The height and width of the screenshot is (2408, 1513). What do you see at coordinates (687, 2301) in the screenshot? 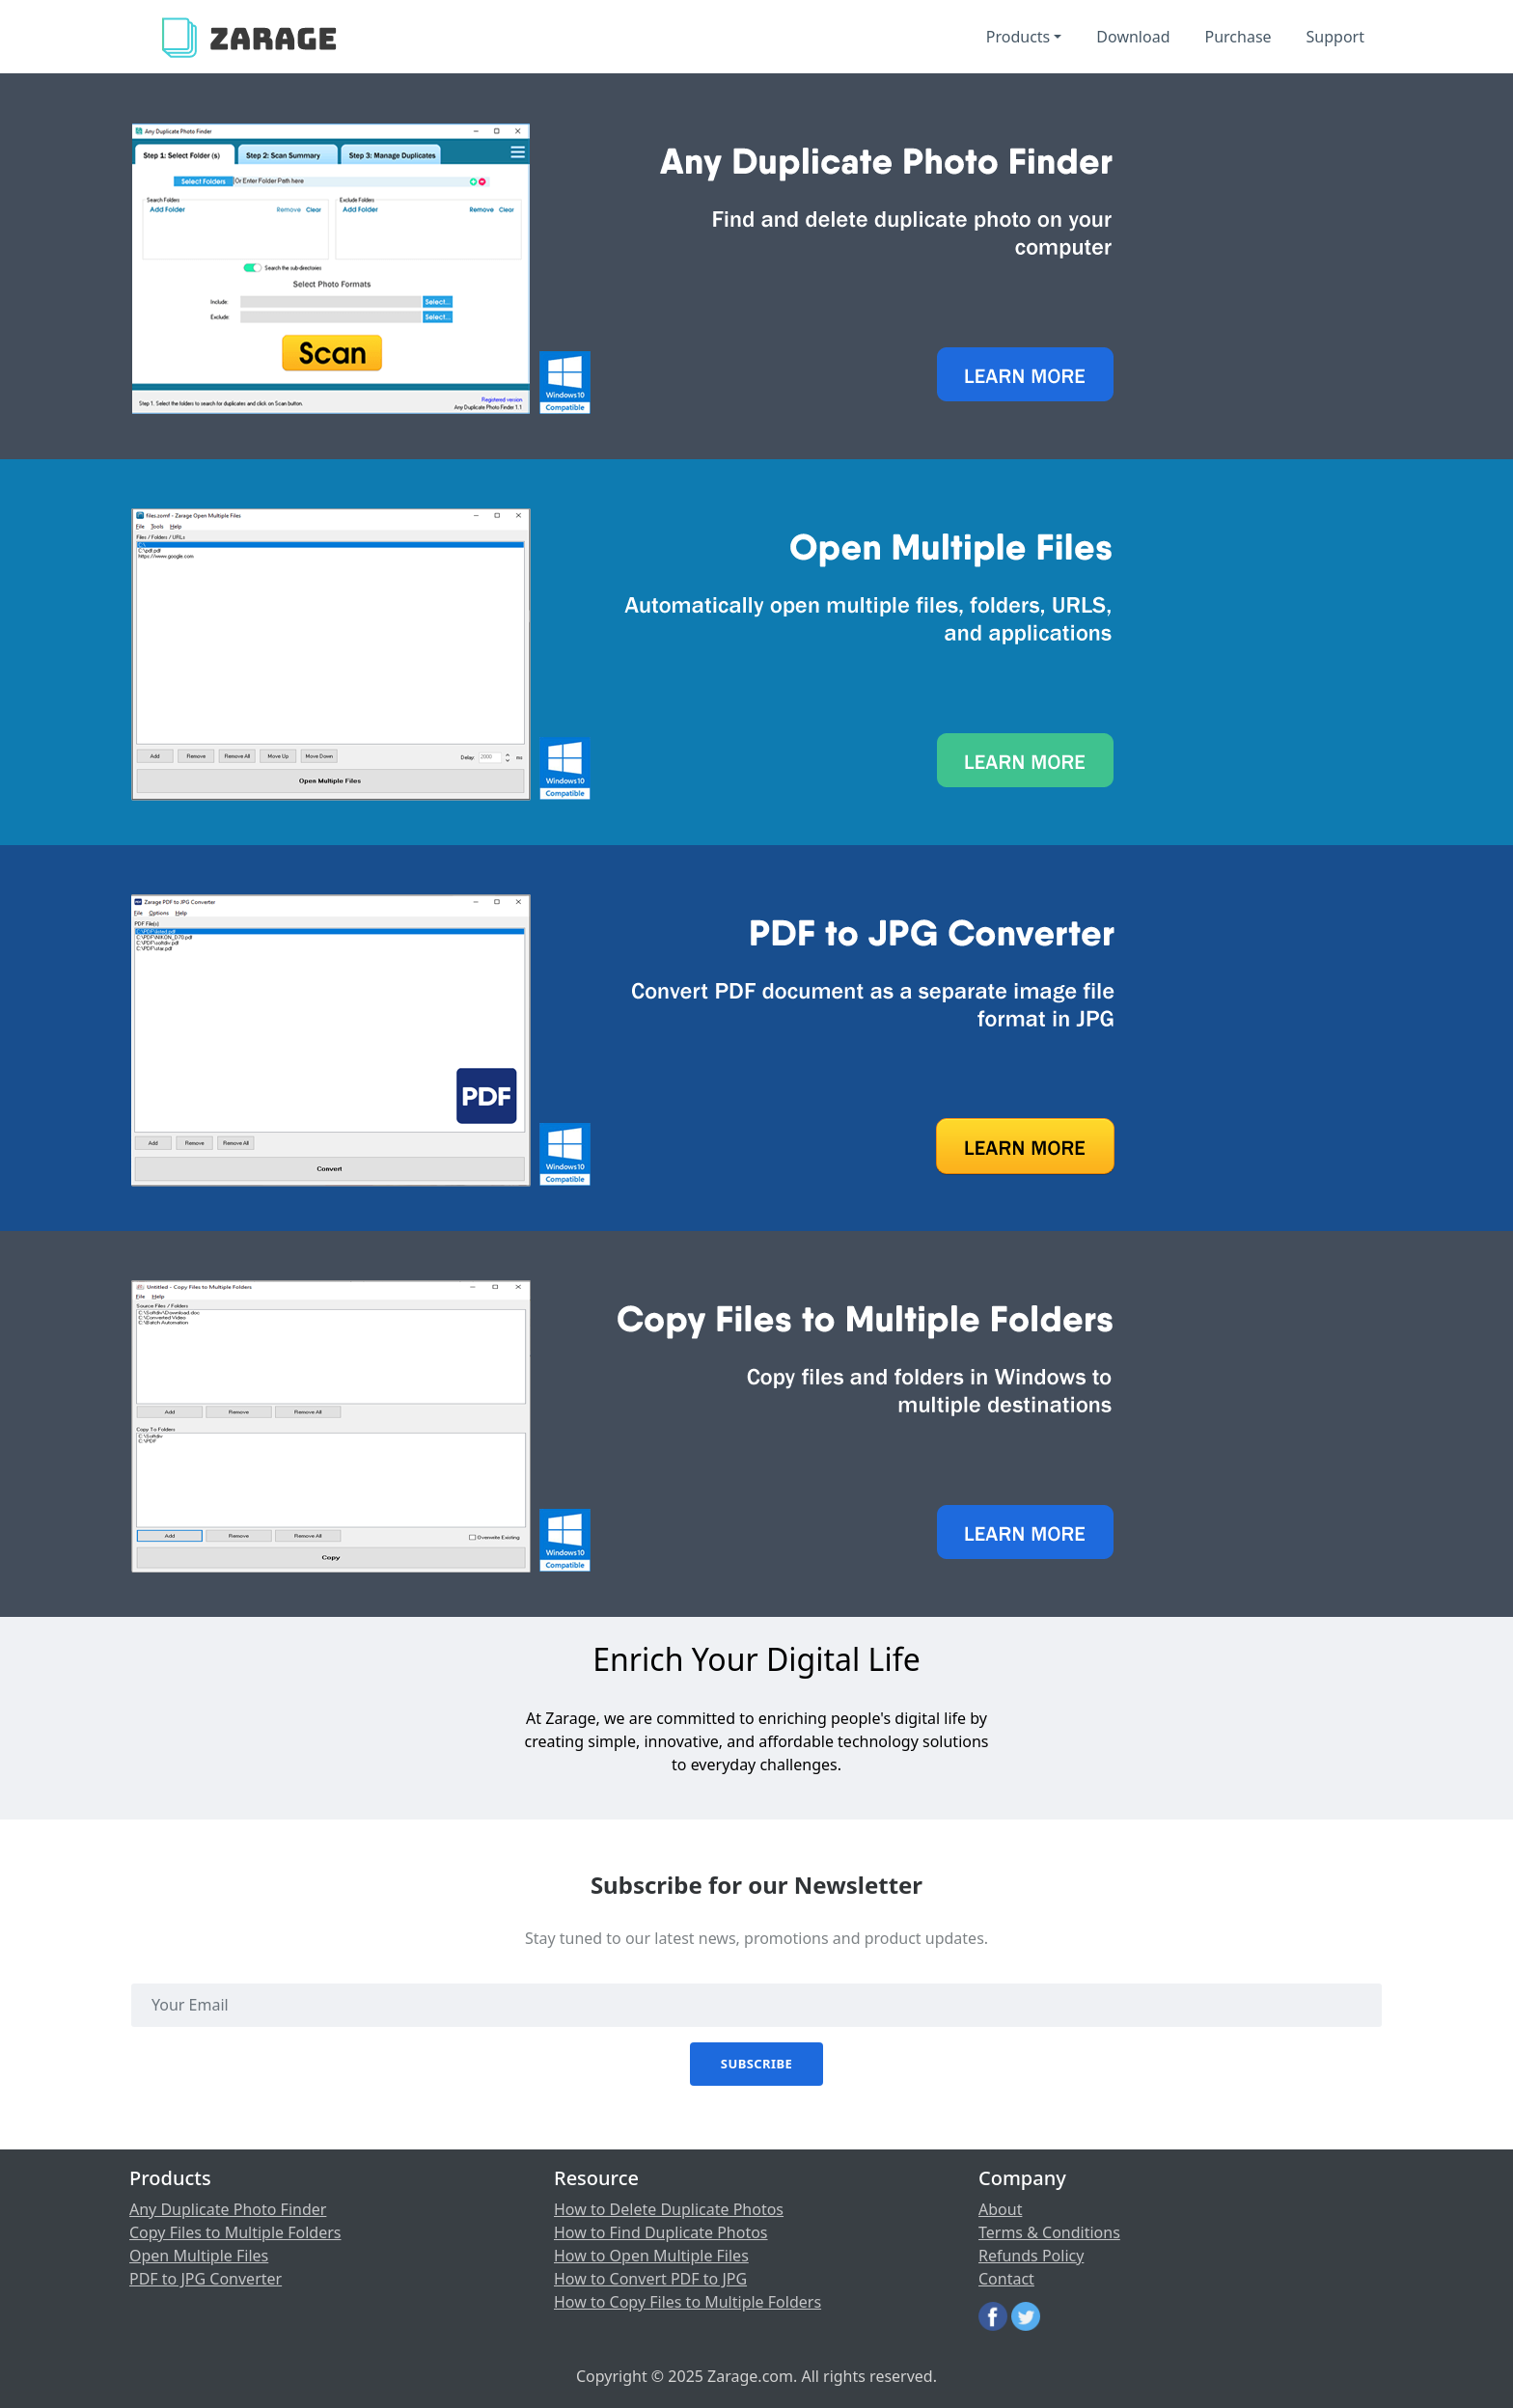
I see `How to Copy Files to Multiple Folders` at bounding box center [687, 2301].